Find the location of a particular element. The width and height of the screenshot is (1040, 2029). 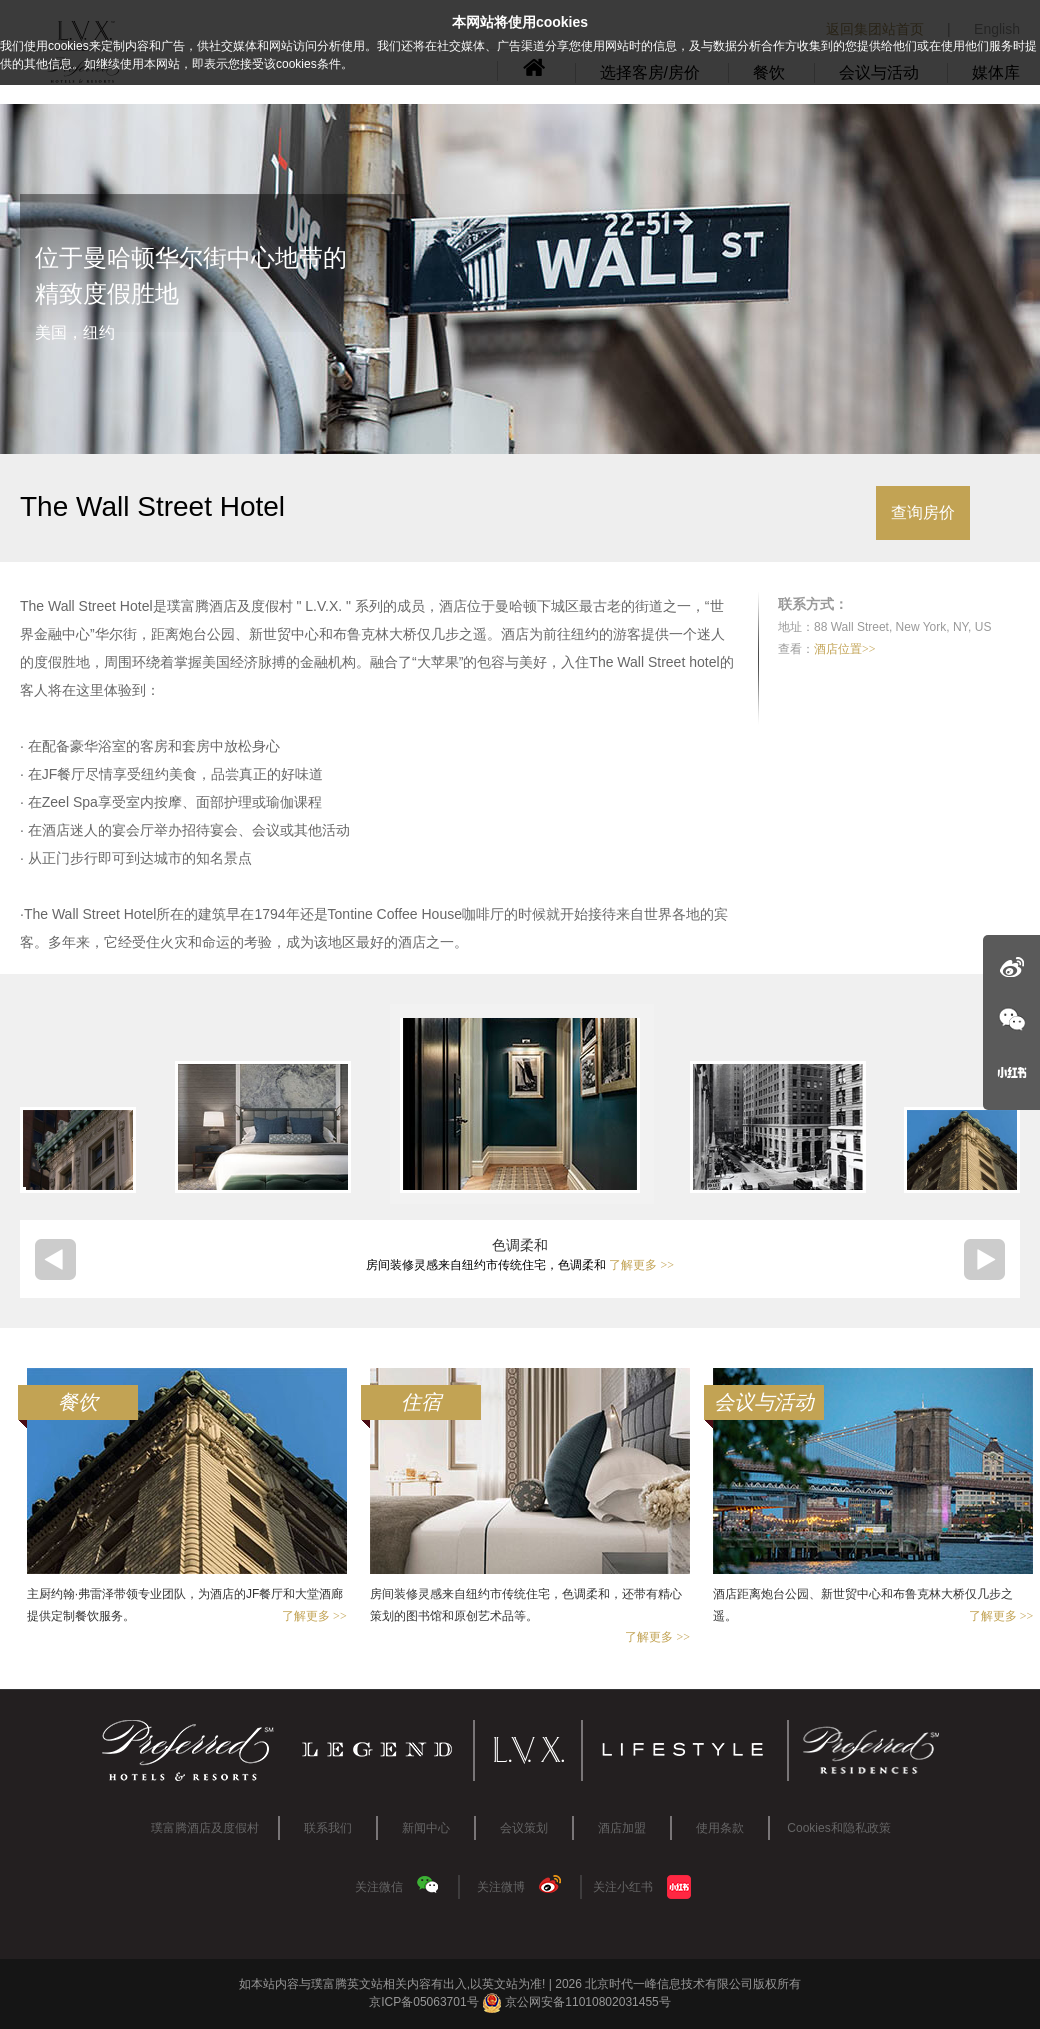

酒店位置>> is located at coordinates (845, 649).